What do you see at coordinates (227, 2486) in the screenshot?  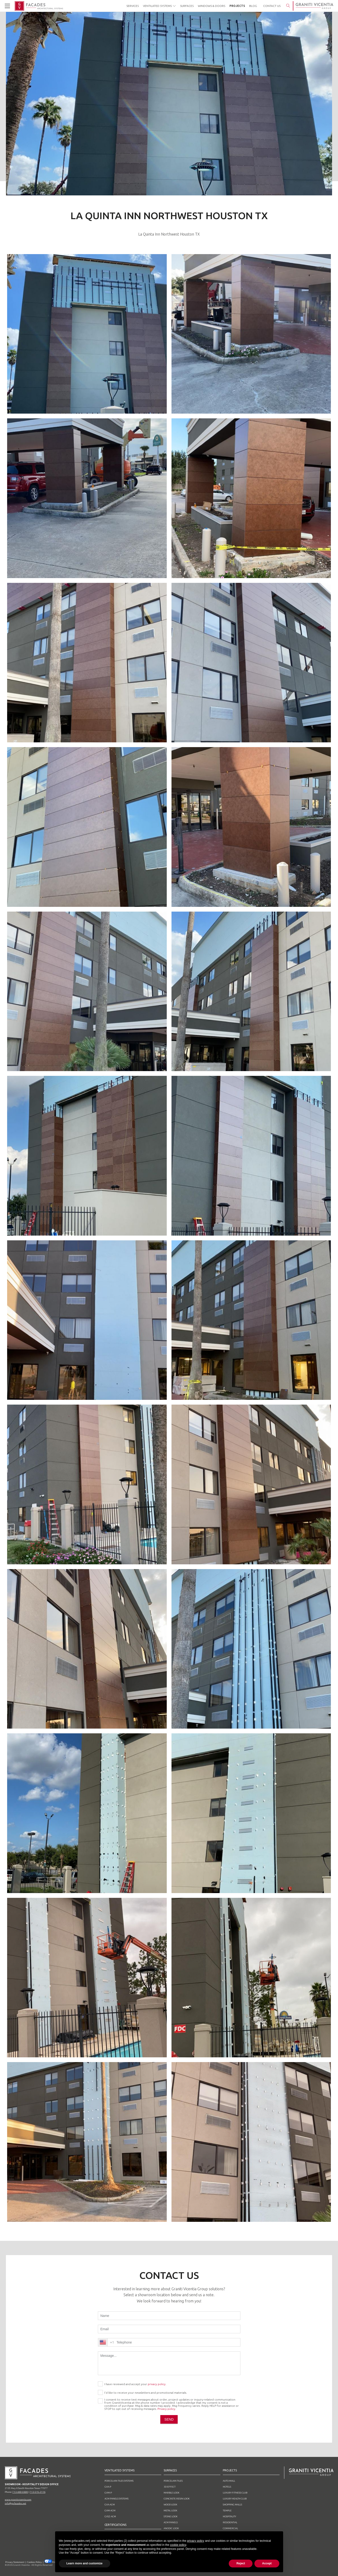 I see `Hotels` at bounding box center [227, 2486].